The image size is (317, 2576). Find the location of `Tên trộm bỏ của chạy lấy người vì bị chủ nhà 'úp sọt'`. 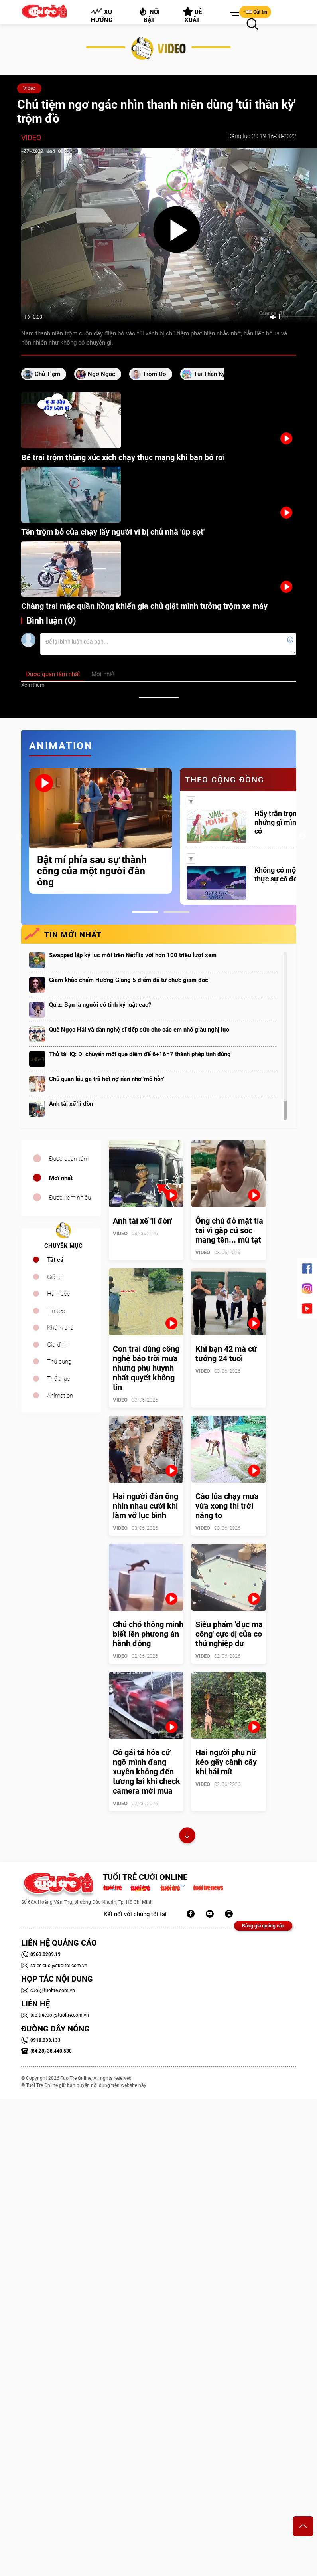

Tên trộm bỏ của chạy lấy người vì bị chủ nhà 'úp sọt' is located at coordinates (113, 532).